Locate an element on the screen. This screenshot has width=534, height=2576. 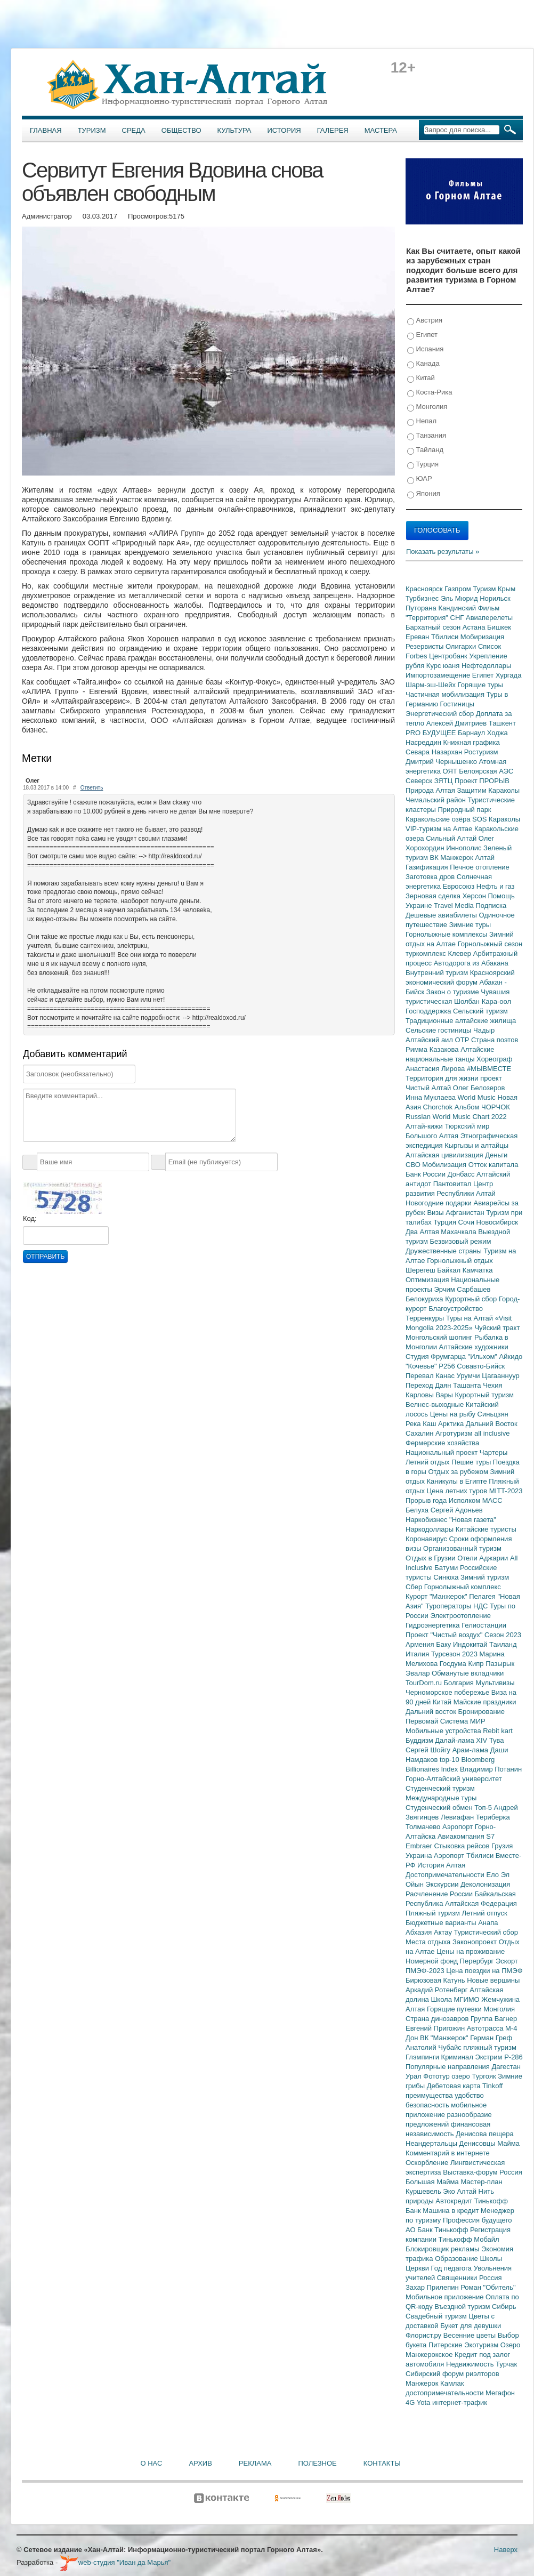
Эвалар is located at coordinates (419, 1673).